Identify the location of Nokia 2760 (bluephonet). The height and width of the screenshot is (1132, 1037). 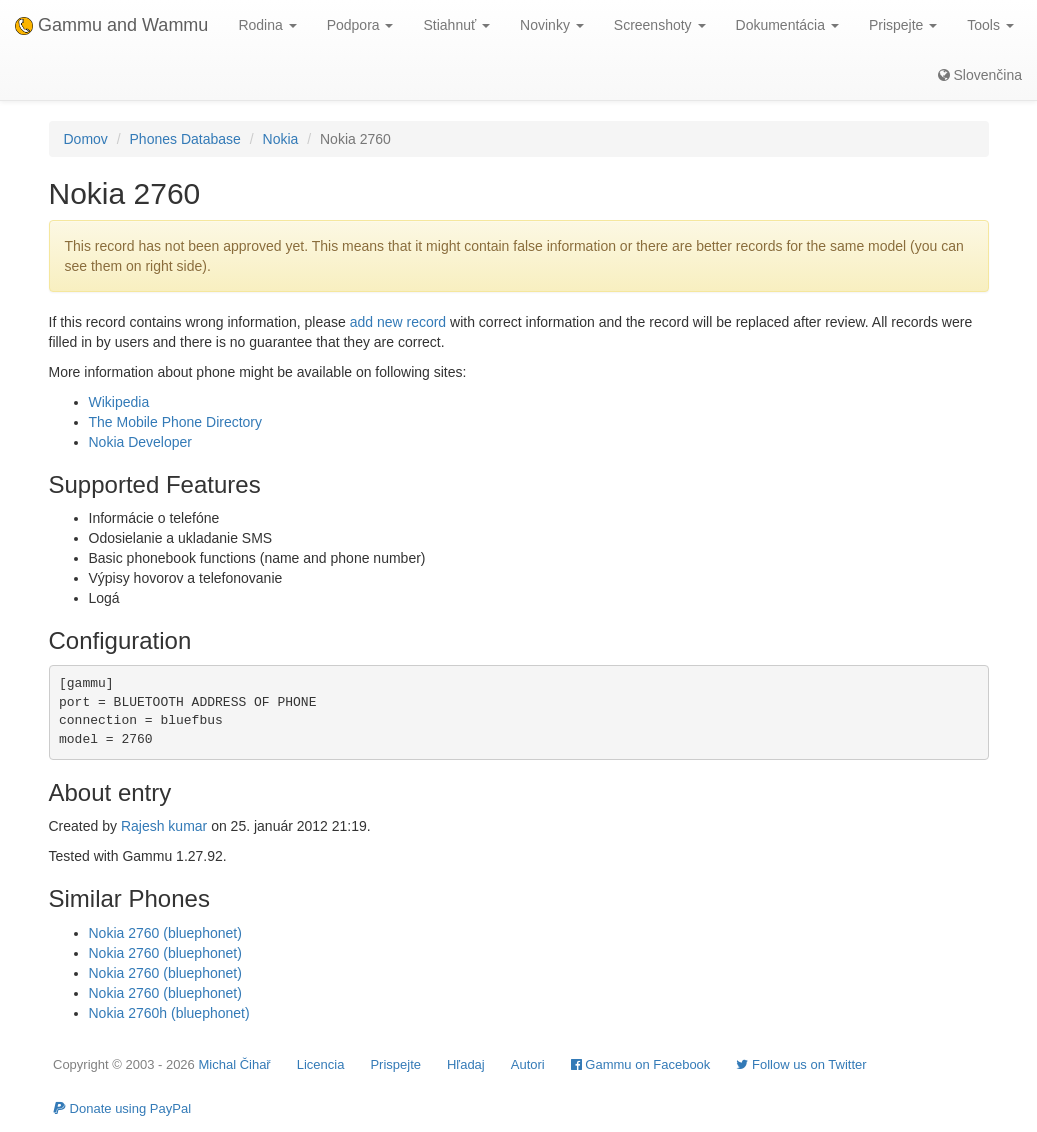
(165, 933).